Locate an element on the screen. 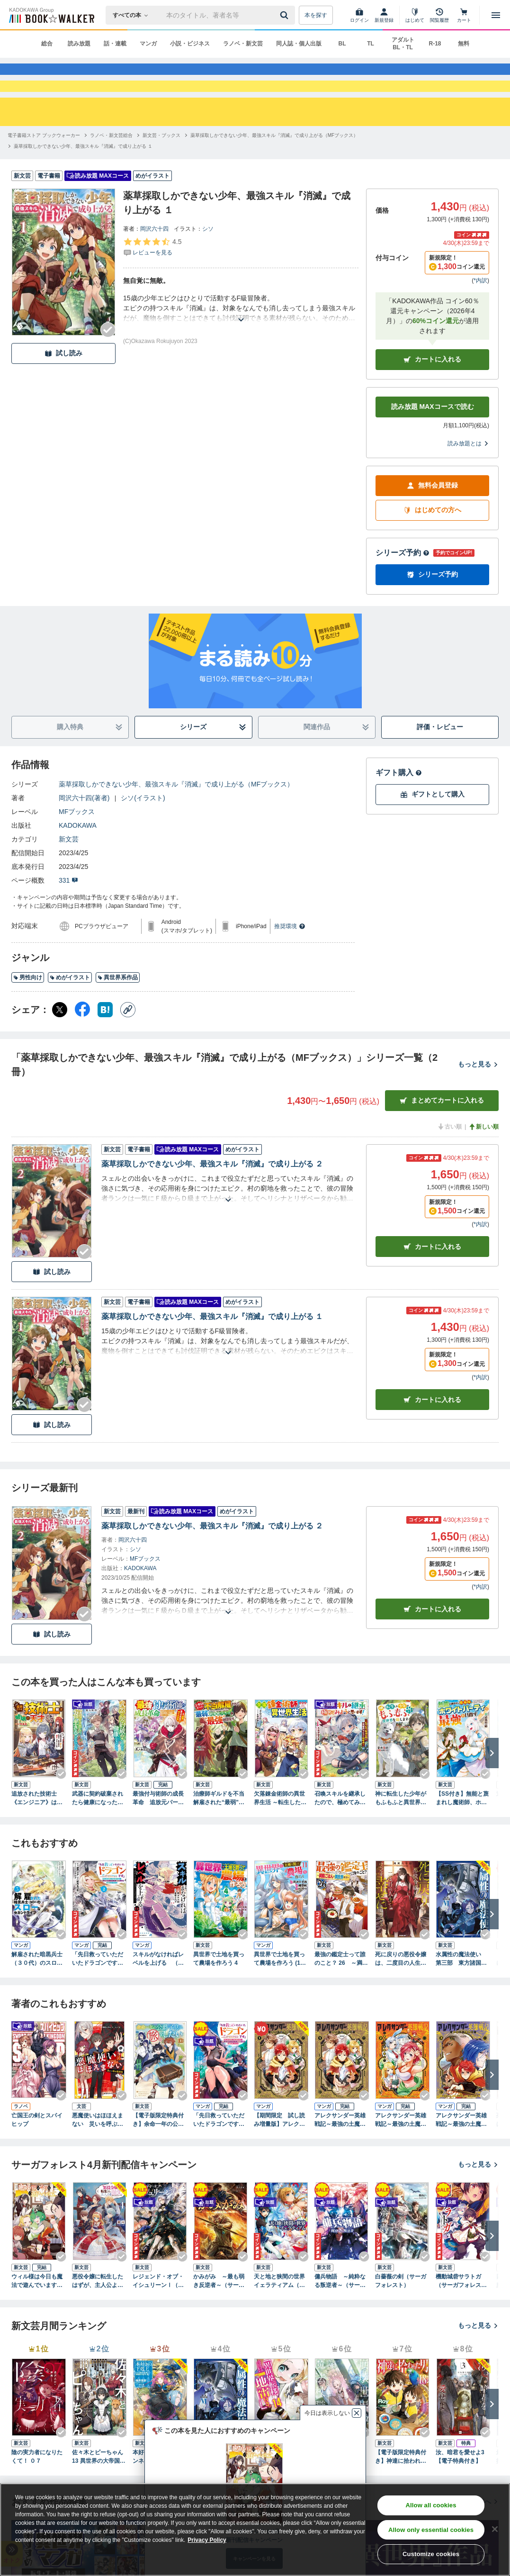 The height and width of the screenshot is (2576, 510). 召喚スキルを継承したので、極めてみようと思います！ ～モフモフ魔法生物と異世界ライフを満喫中～１ is located at coordinates (340, 1832).